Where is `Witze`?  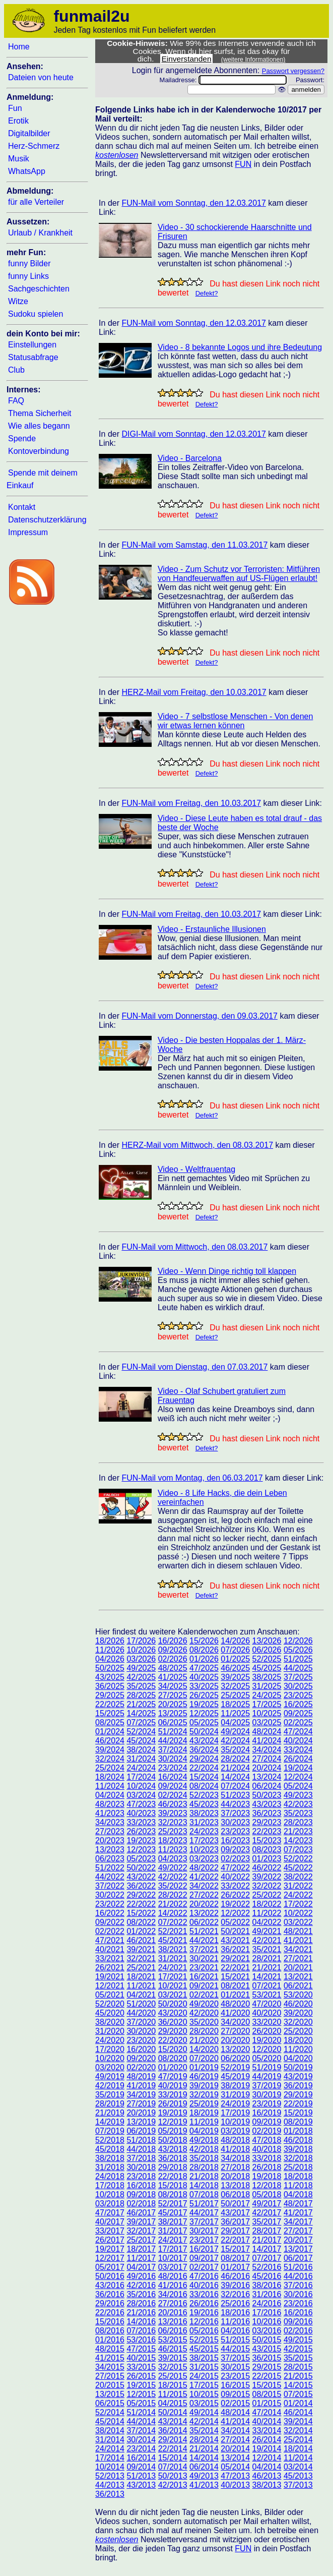 Witze is located at coordinates (18, 301).